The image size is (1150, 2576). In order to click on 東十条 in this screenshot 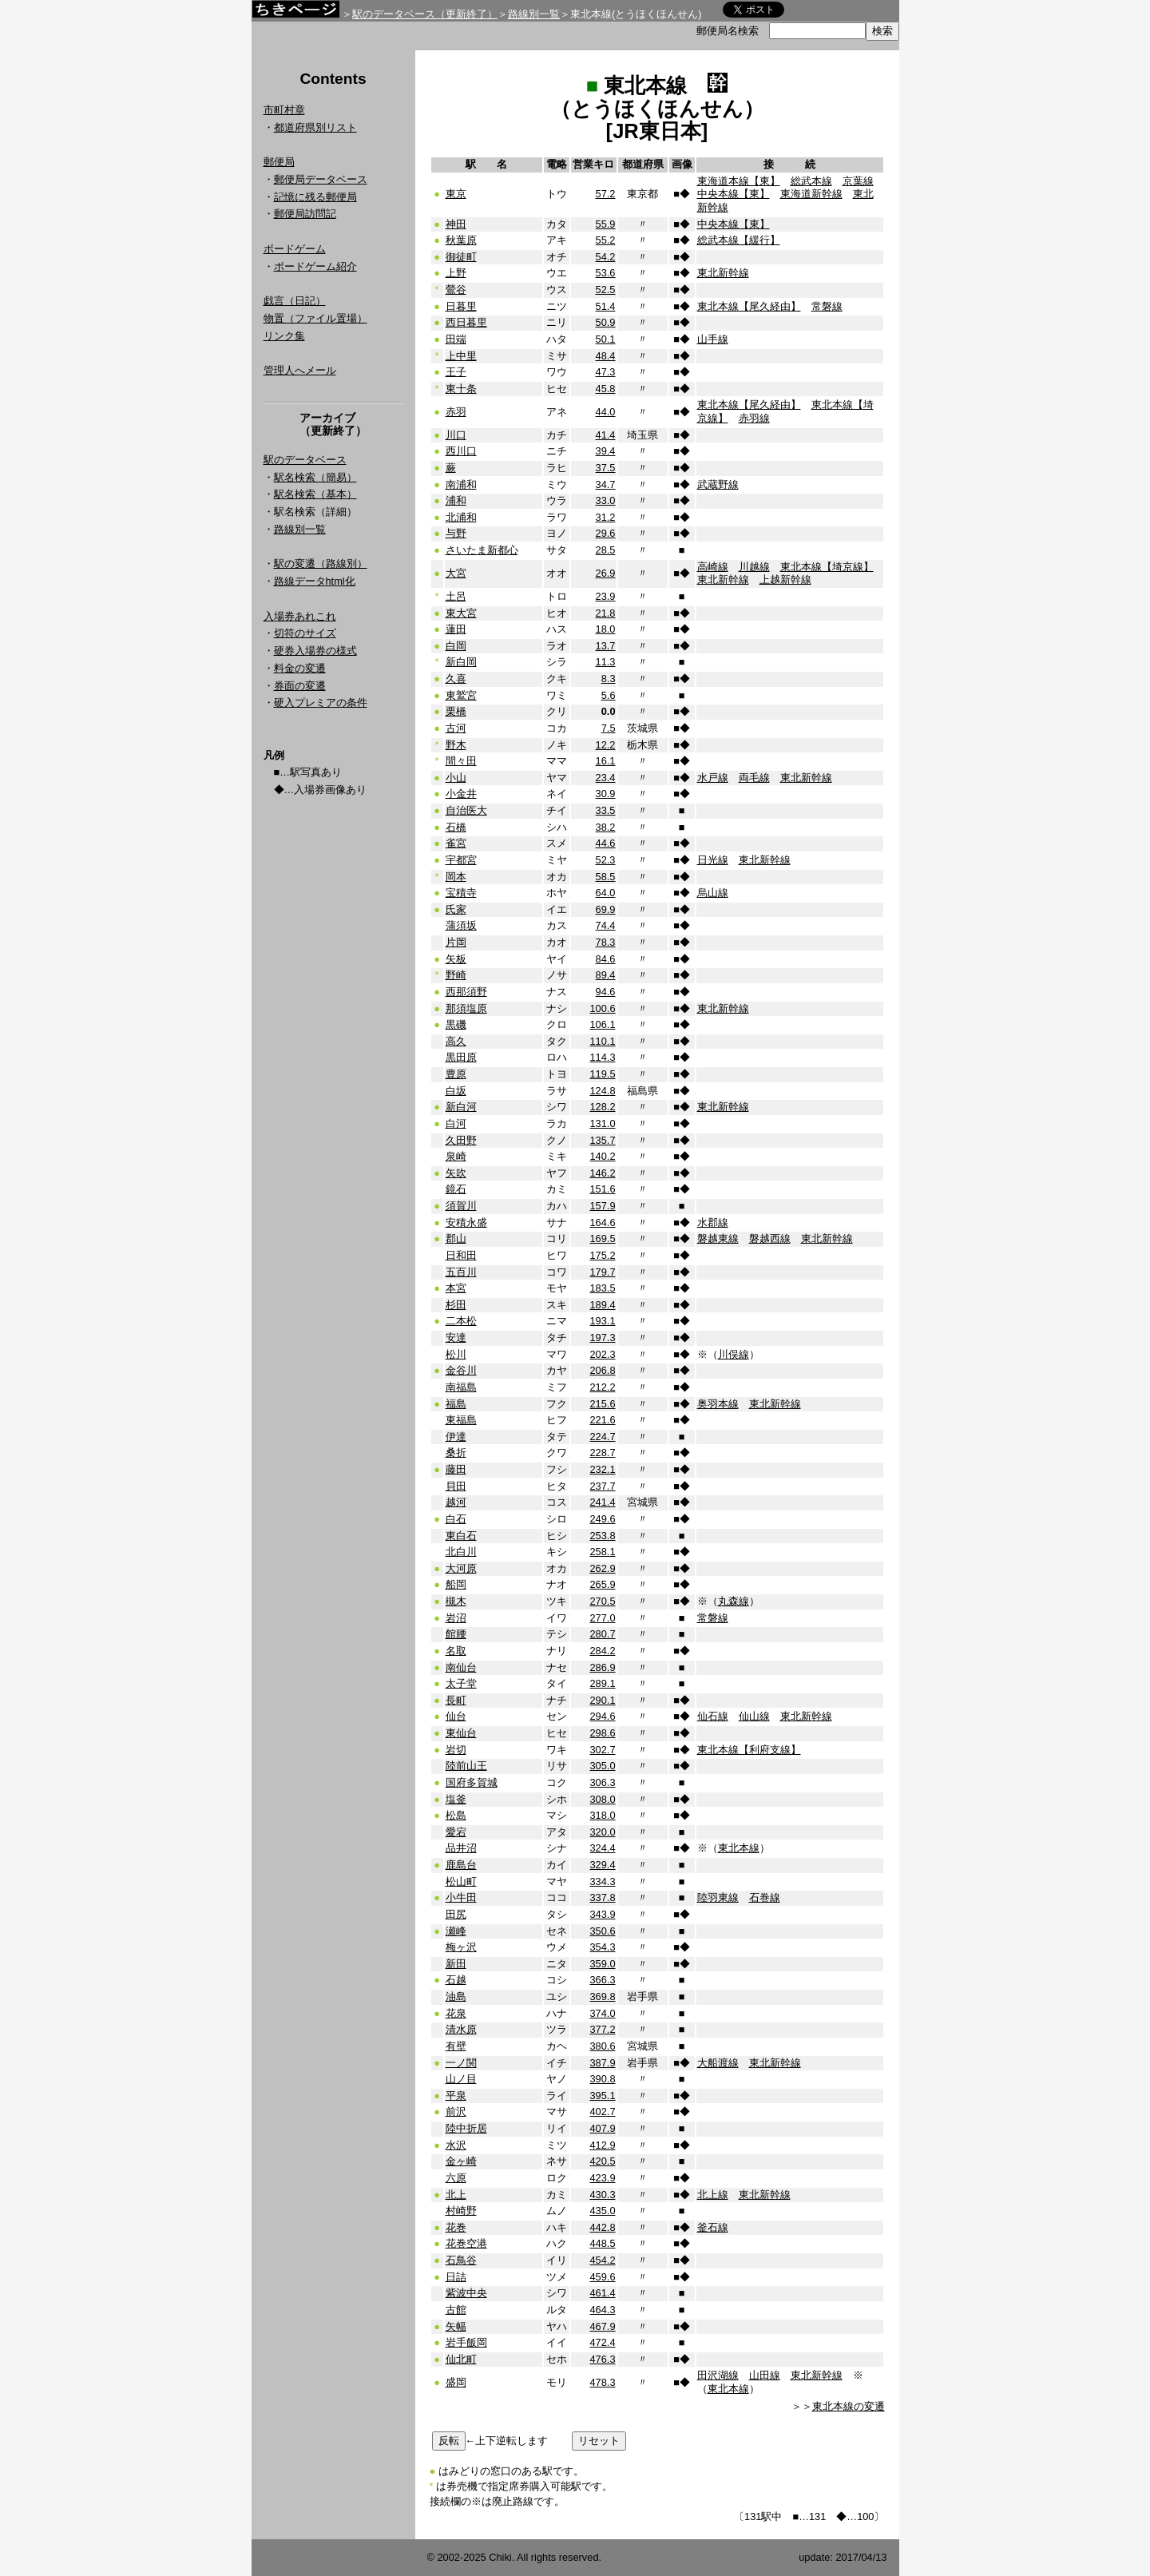, I will do `click(461, 389)`.